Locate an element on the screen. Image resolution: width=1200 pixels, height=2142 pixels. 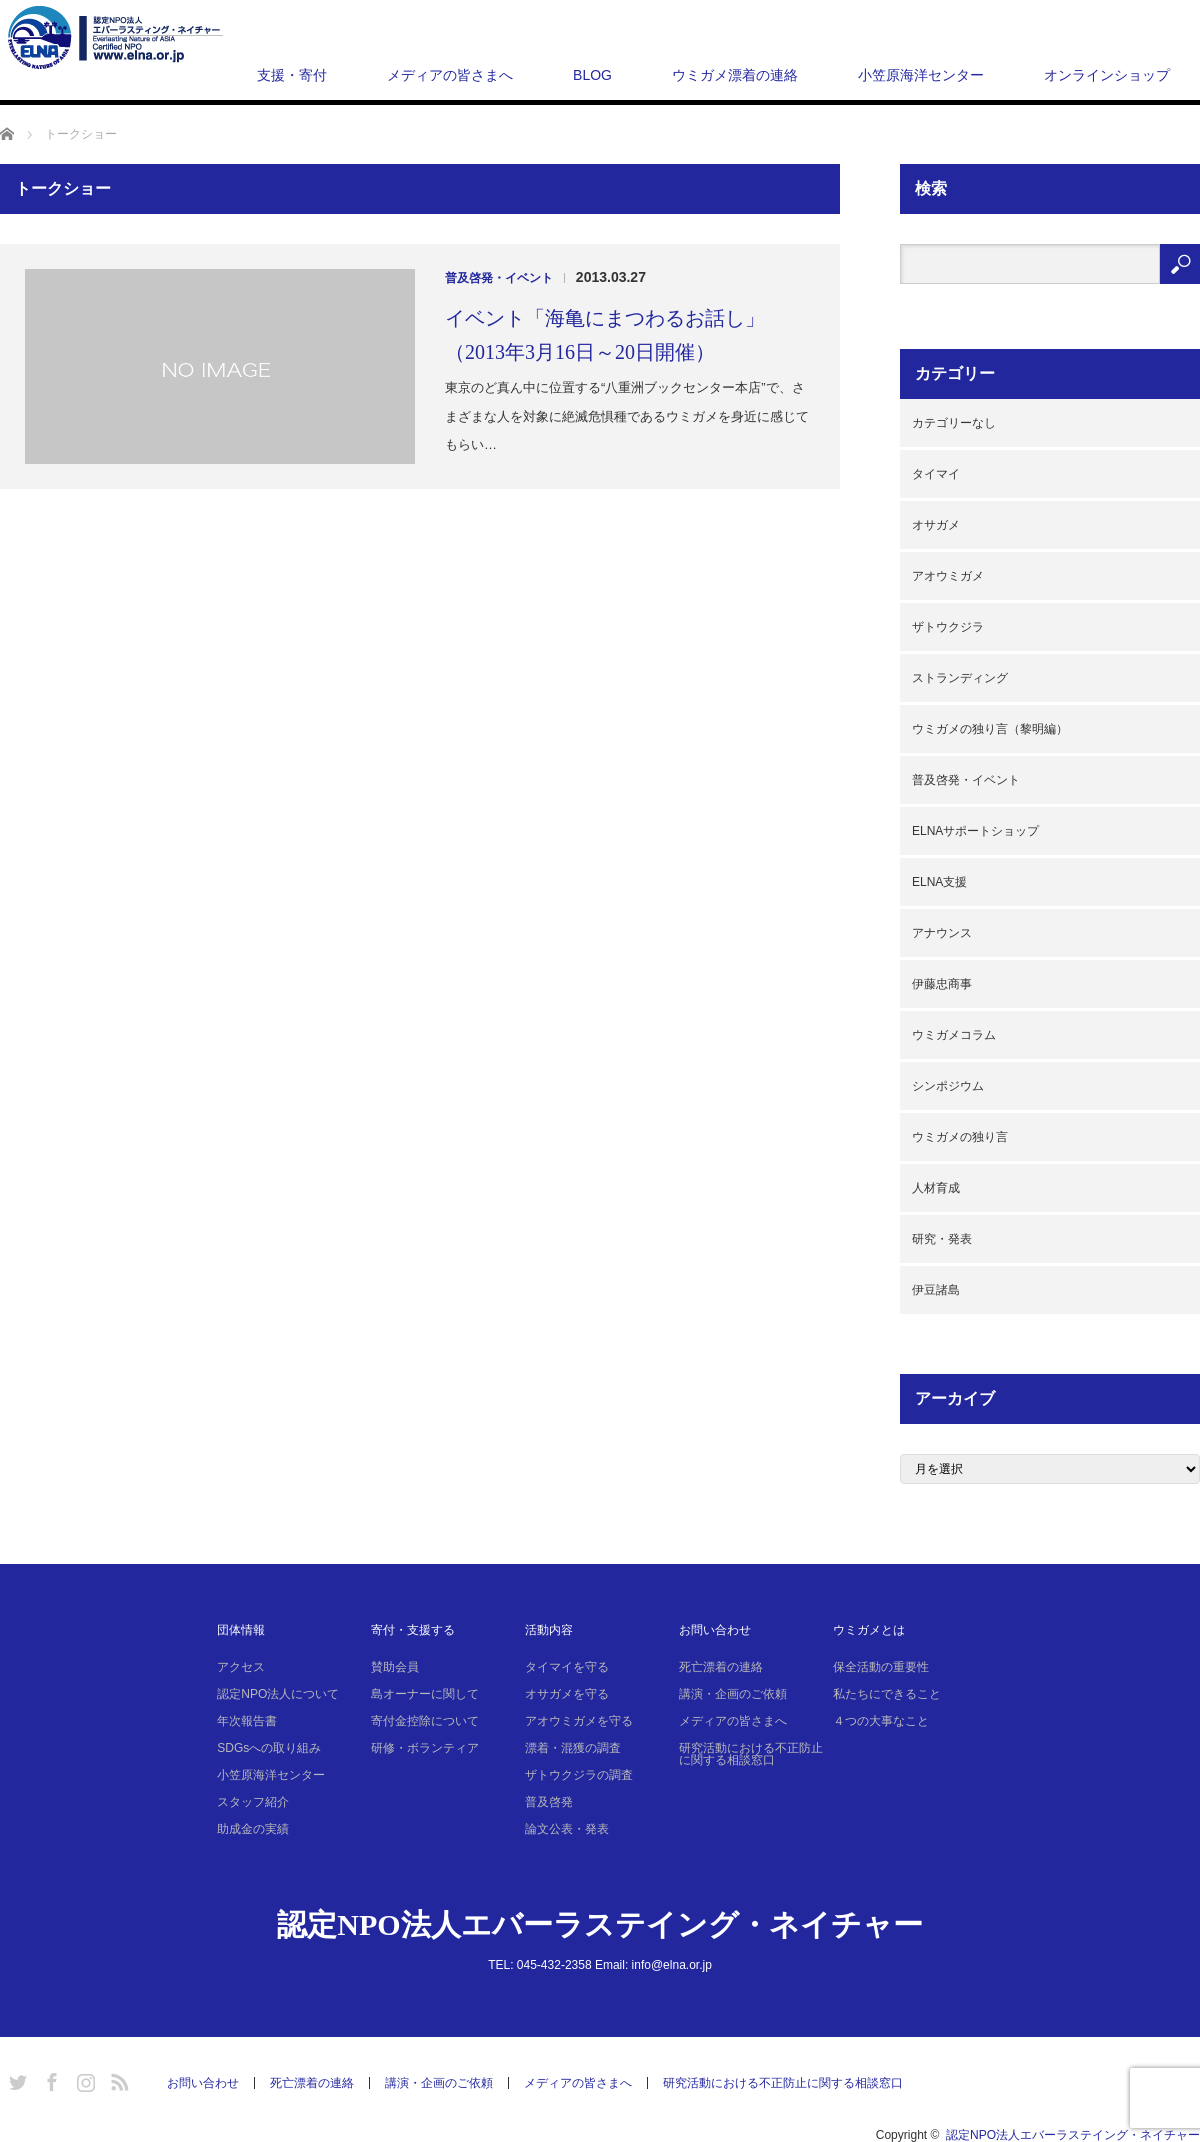
アナウンス is located at coordinates (942, 933).